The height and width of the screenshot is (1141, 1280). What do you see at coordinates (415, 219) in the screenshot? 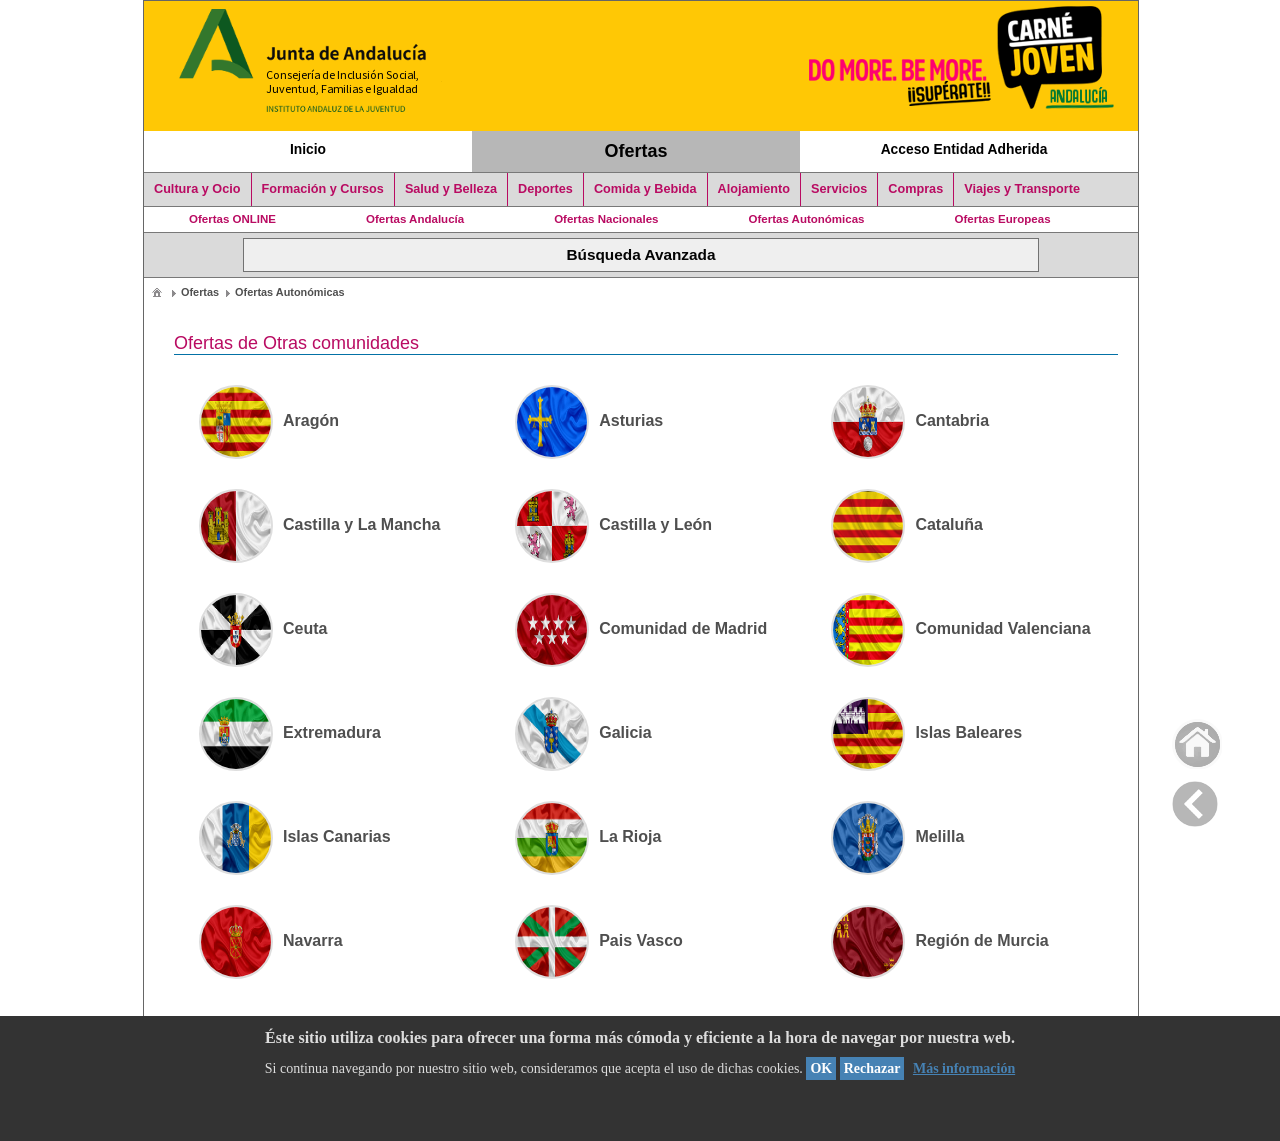
I see `Ofertas Andalucía` at bounding box center [415, 219].